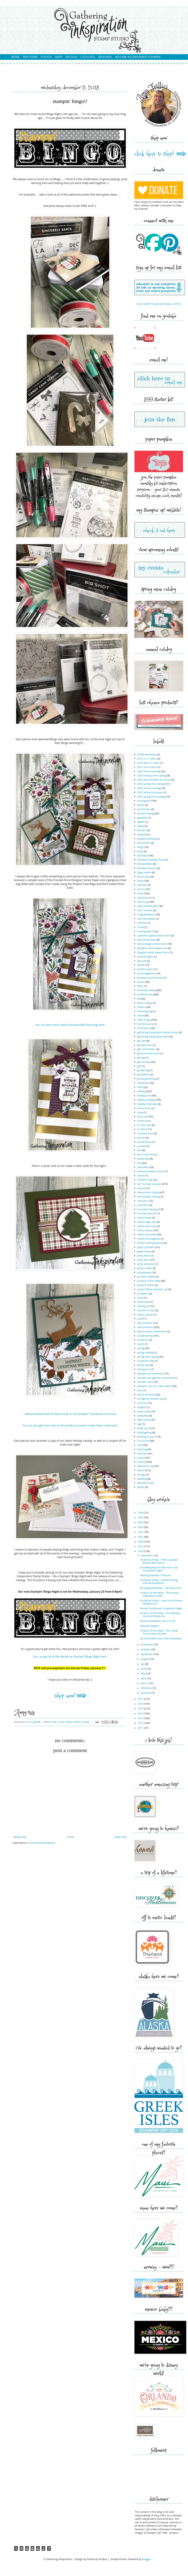  Describe the element at coordinates (159, 1561) in the screenshot. I see `Facebook Friday - Hello Cupcake, Beauty Abounds & ...` at that location.